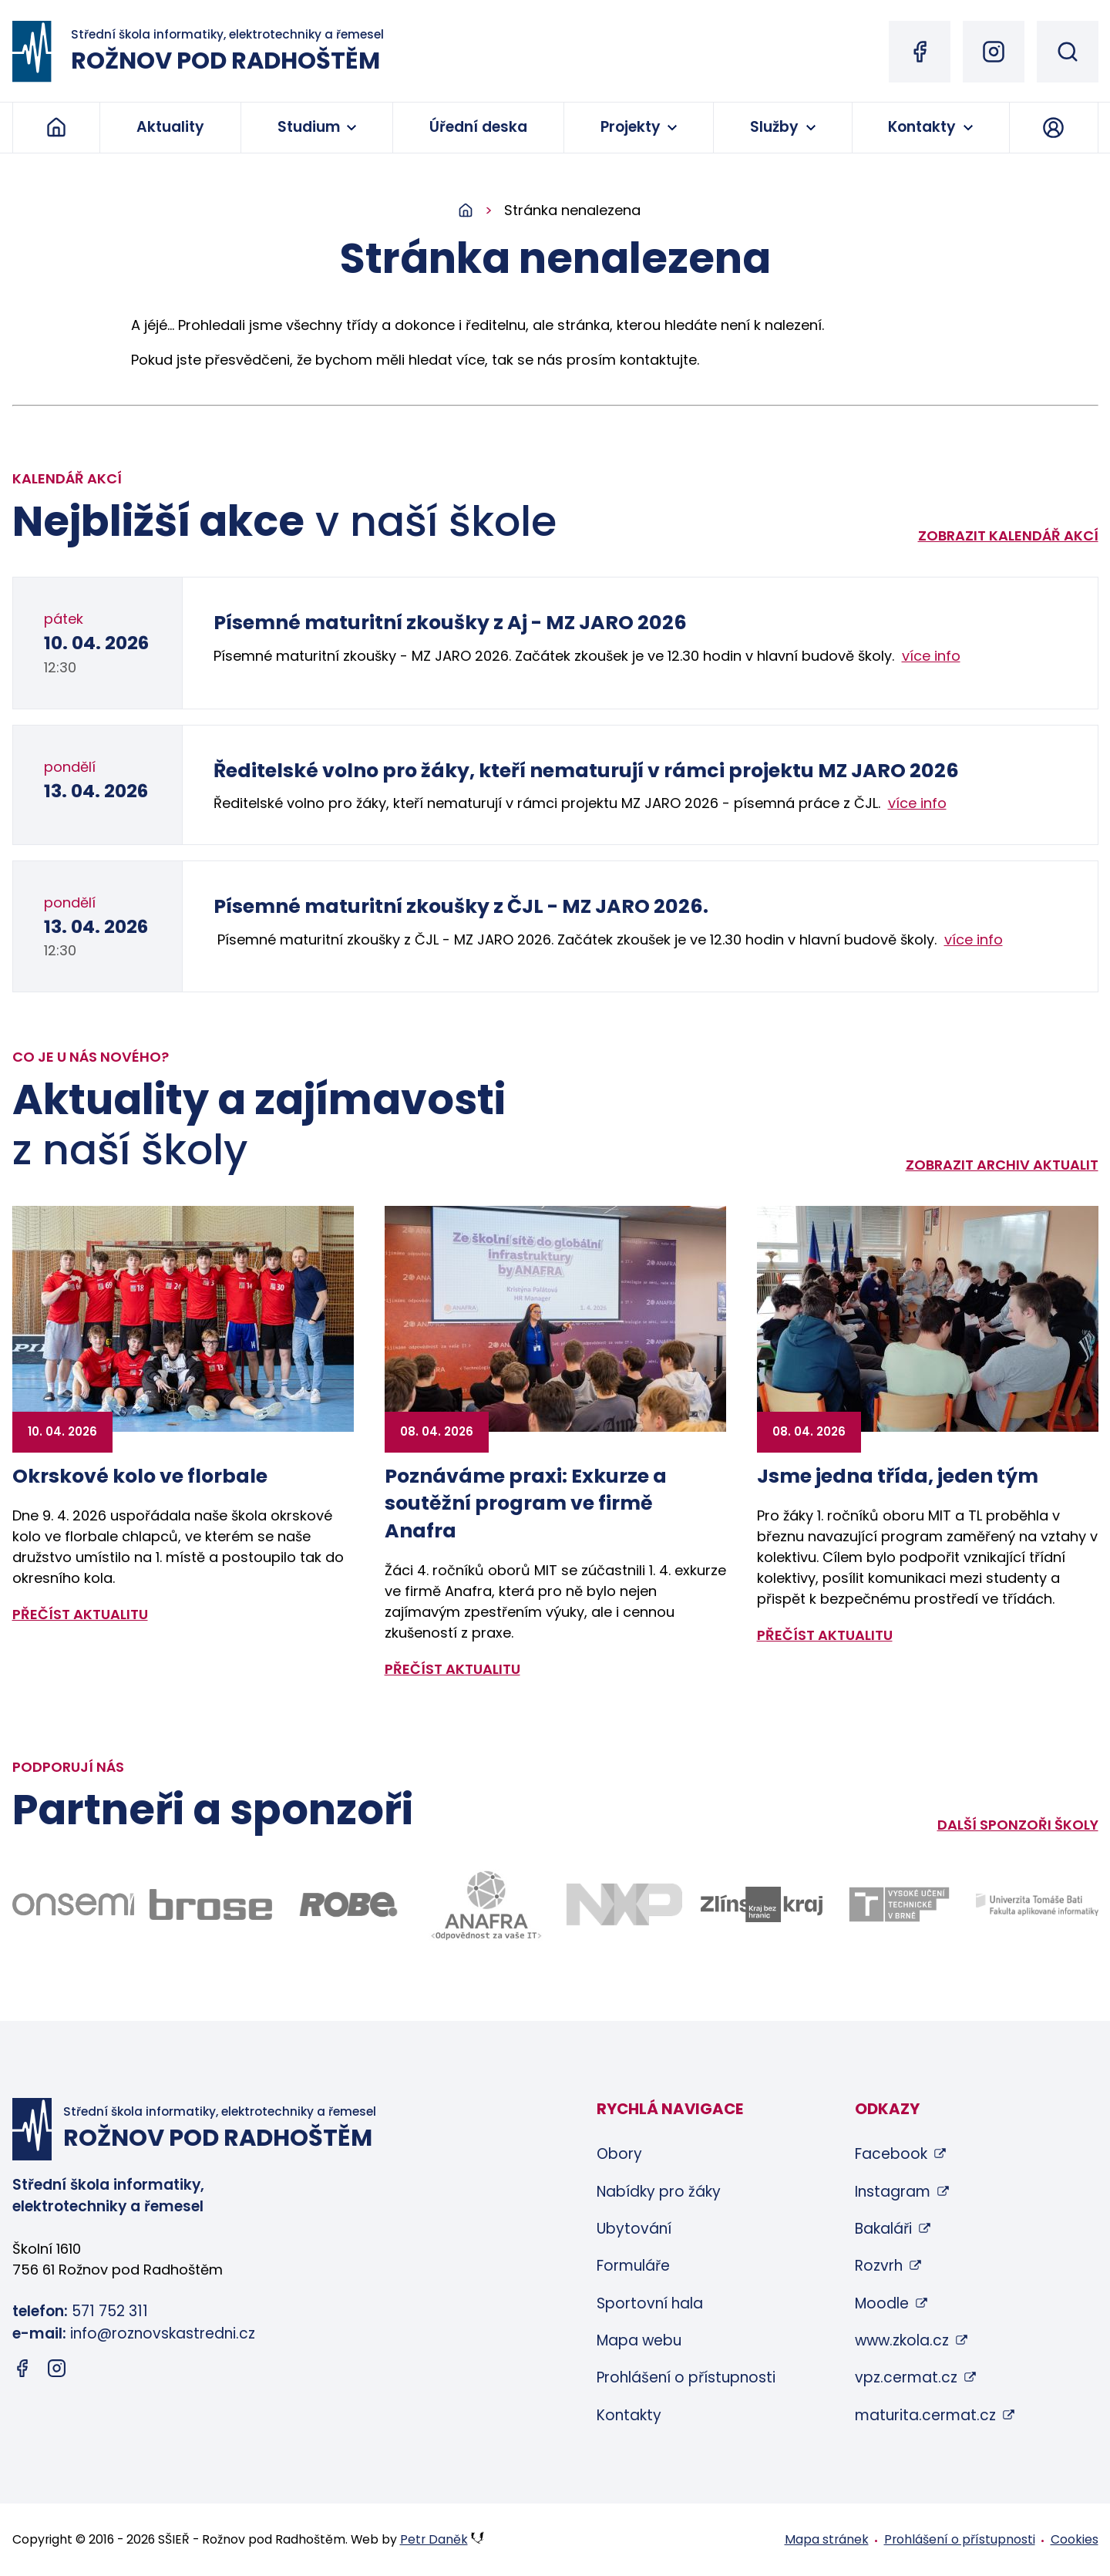 The height and width of the screenshot is (2576, 1110). Describe the element at coordinates (919, 51) in the screenshot. I see `[Facebook (otevře se v novém okně)]` at that location.